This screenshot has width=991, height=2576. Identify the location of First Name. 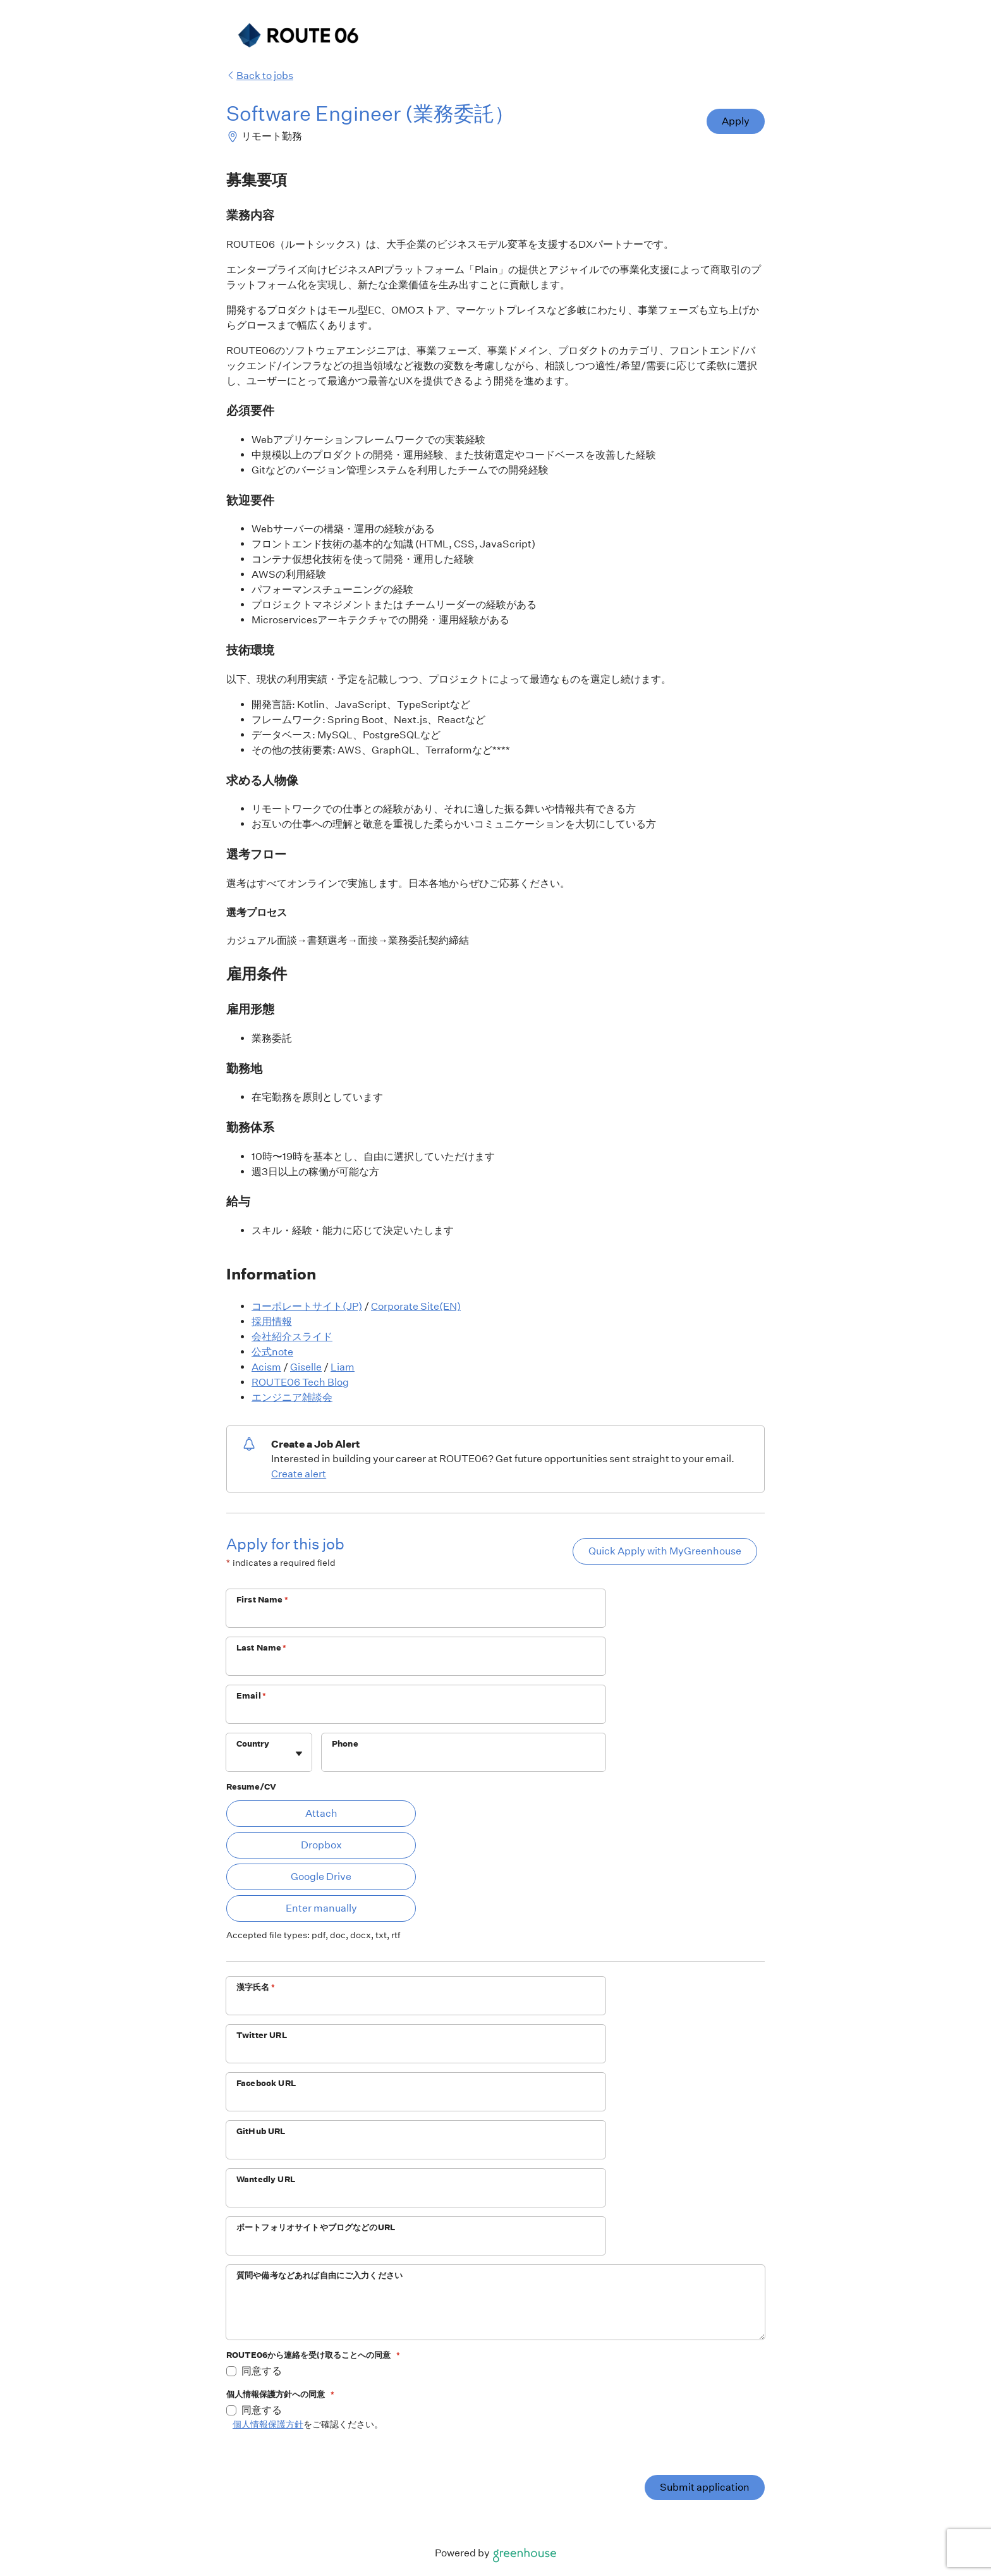
(262, 1599).